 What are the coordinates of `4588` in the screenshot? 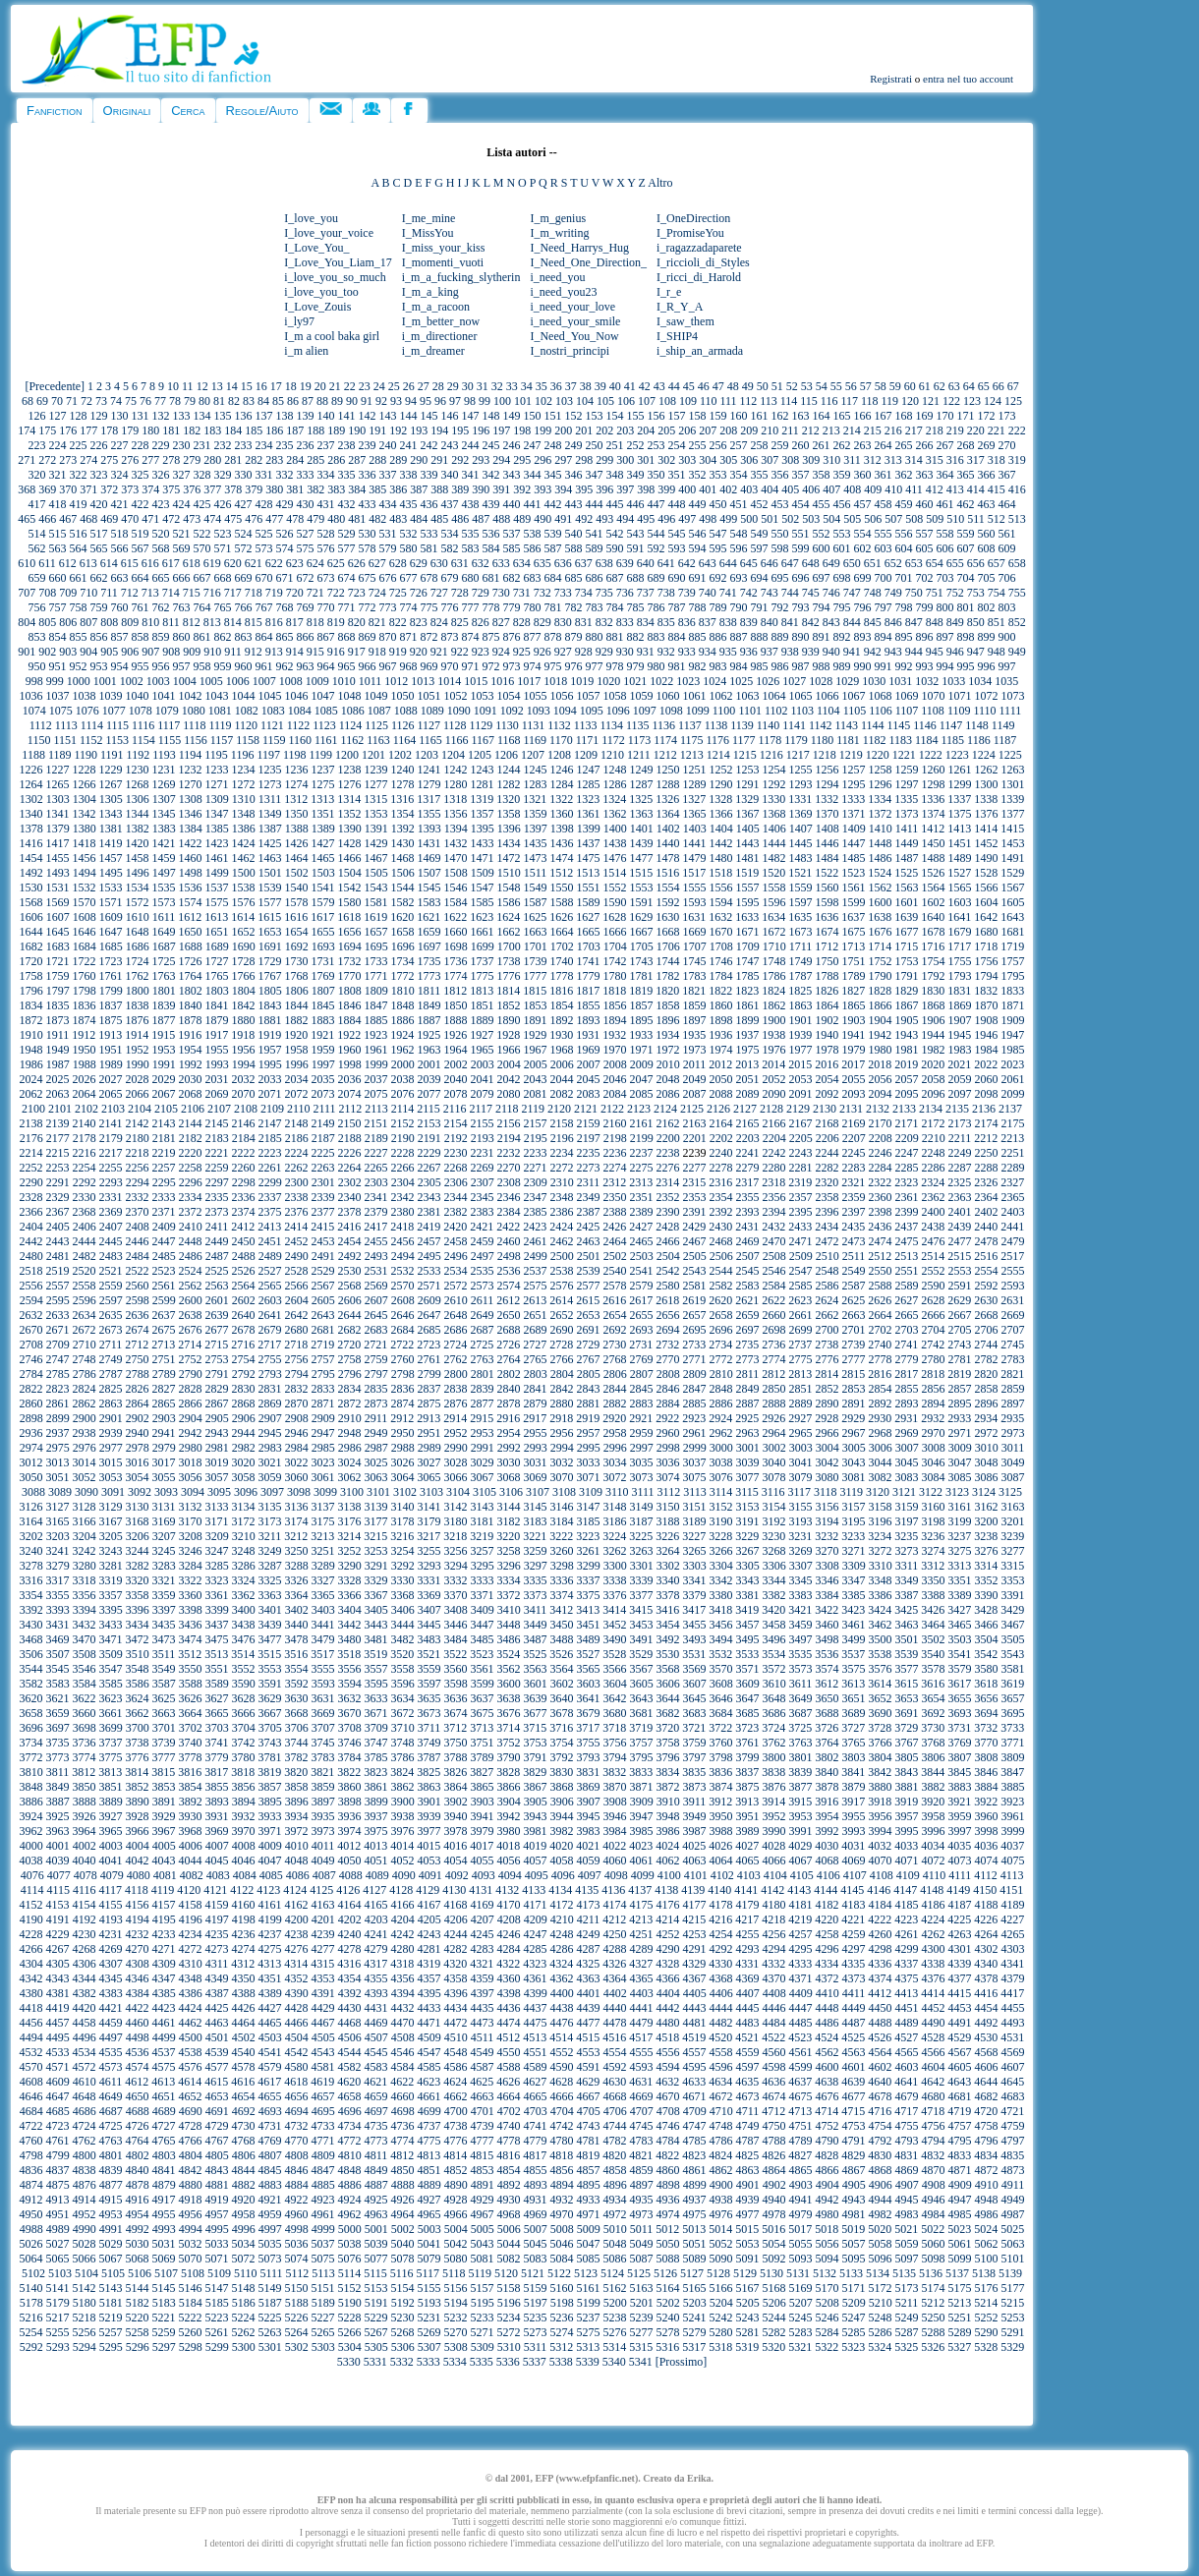 It's located at (509, 2067).